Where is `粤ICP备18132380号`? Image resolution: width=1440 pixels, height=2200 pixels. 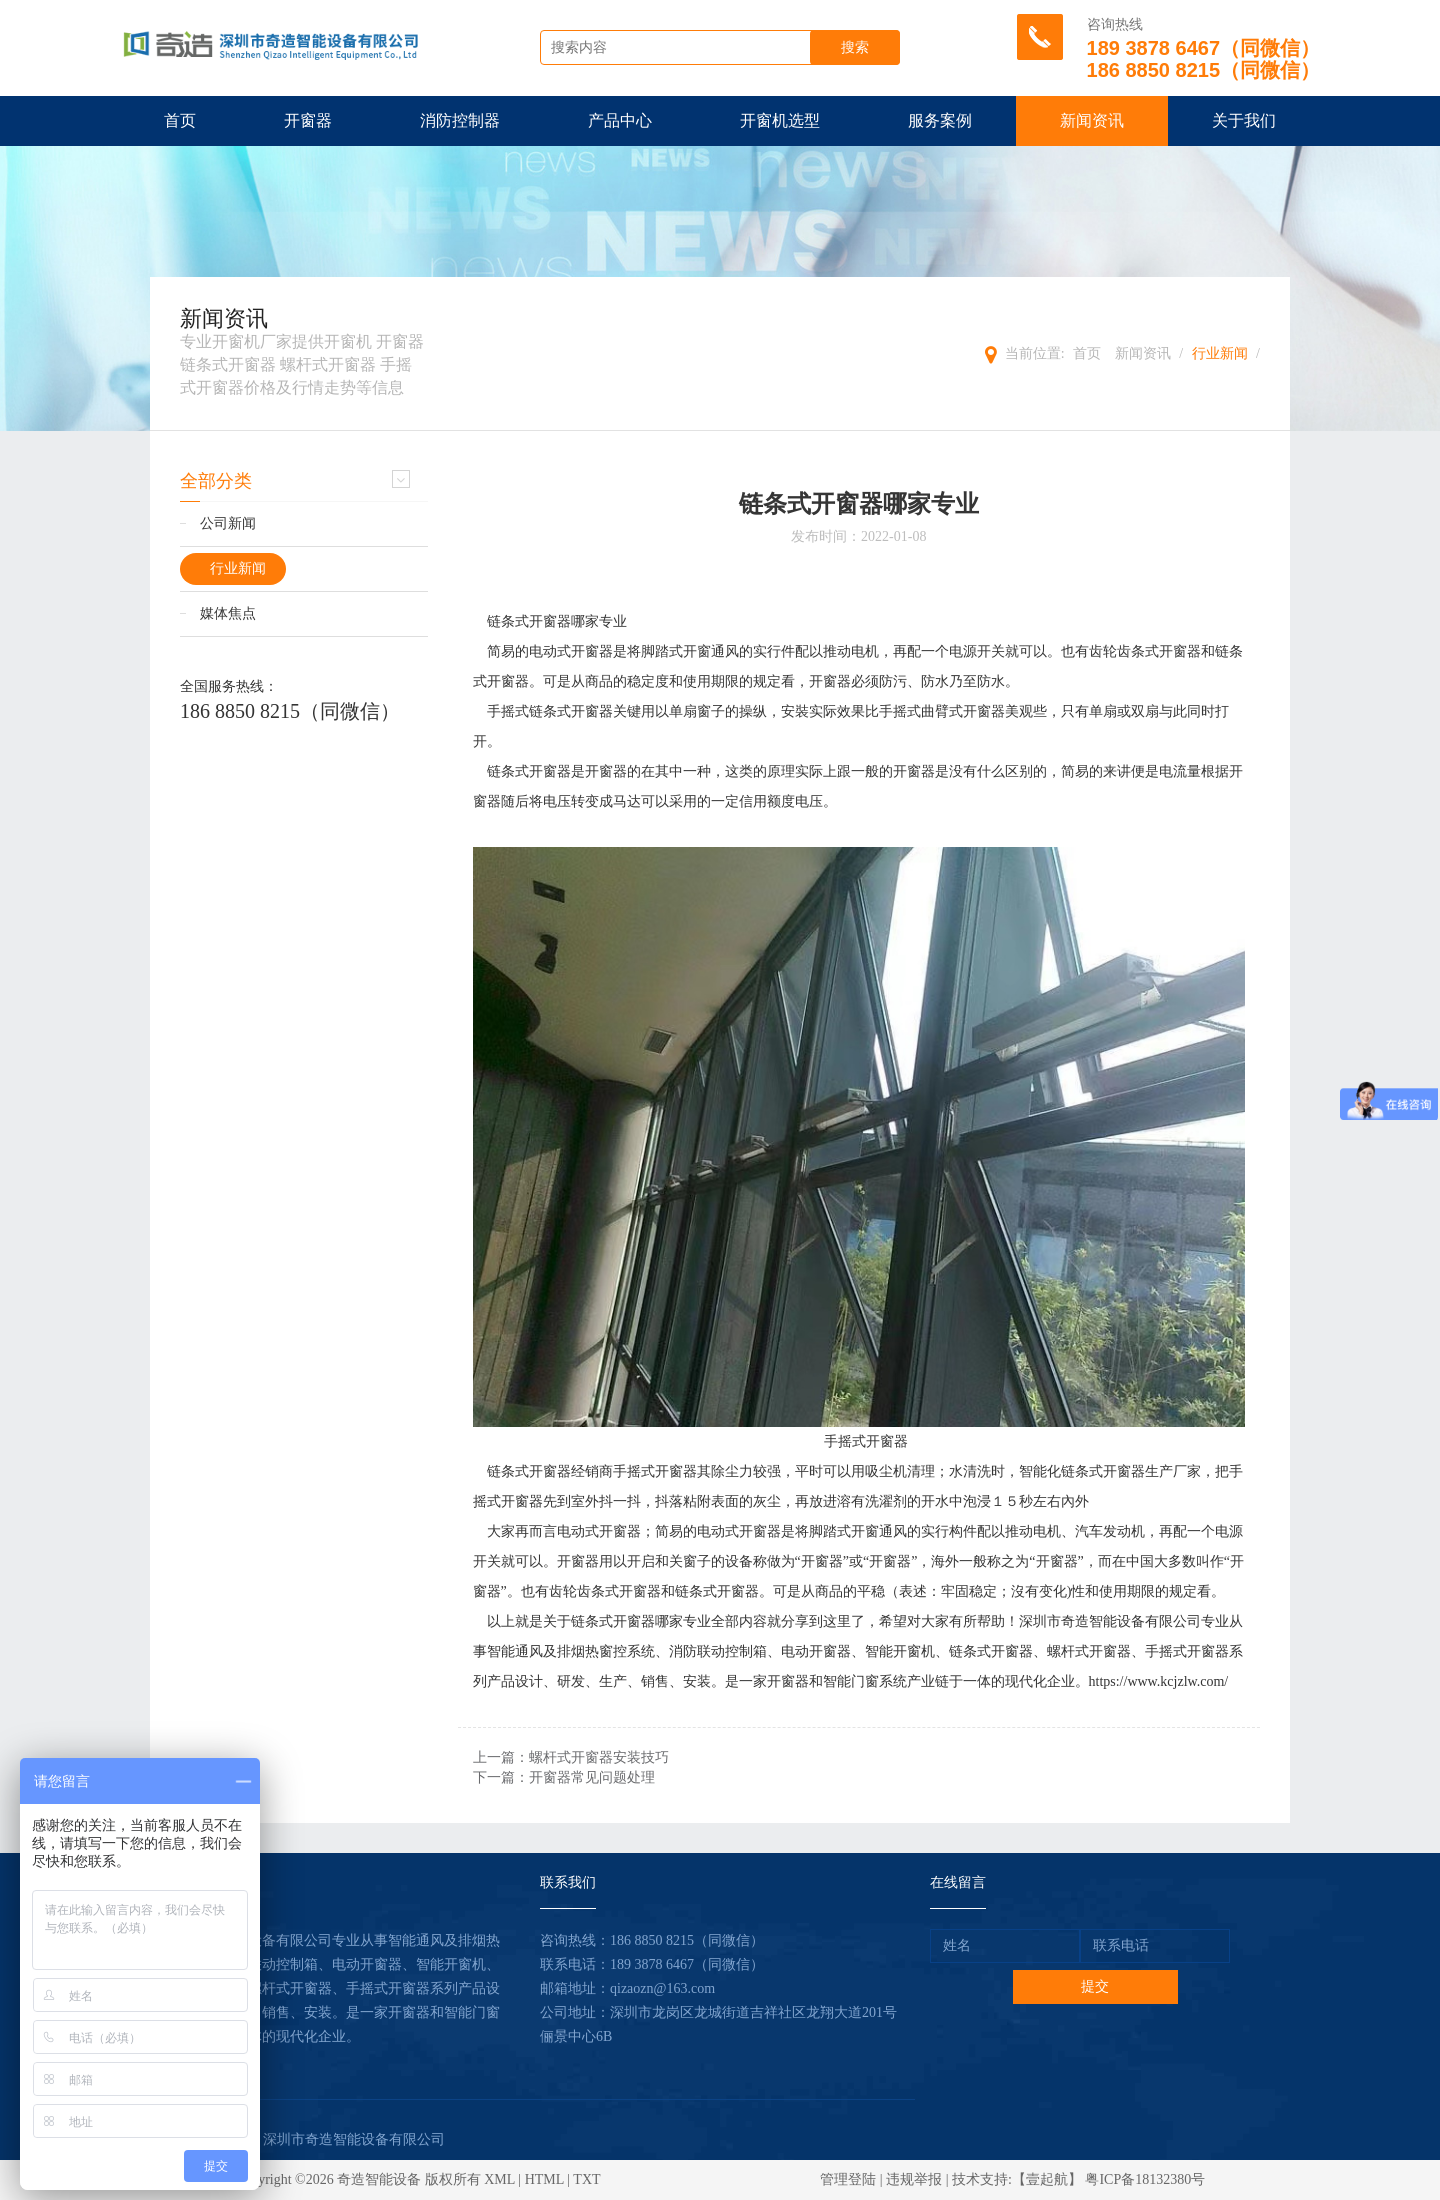 粤ICP备18132380号 is located at coordinates (1145, 2179).